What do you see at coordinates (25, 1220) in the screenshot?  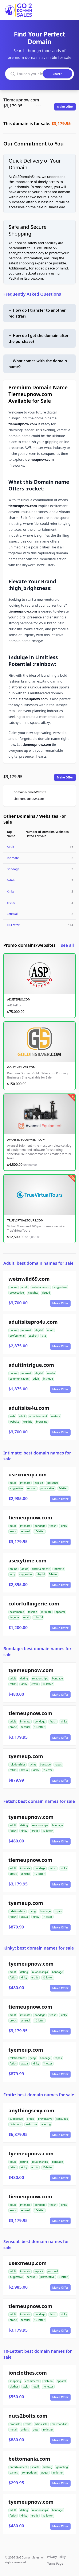 I see `TRUEVIRTUALTOURS.COM` at bounding box center [25, 1220].